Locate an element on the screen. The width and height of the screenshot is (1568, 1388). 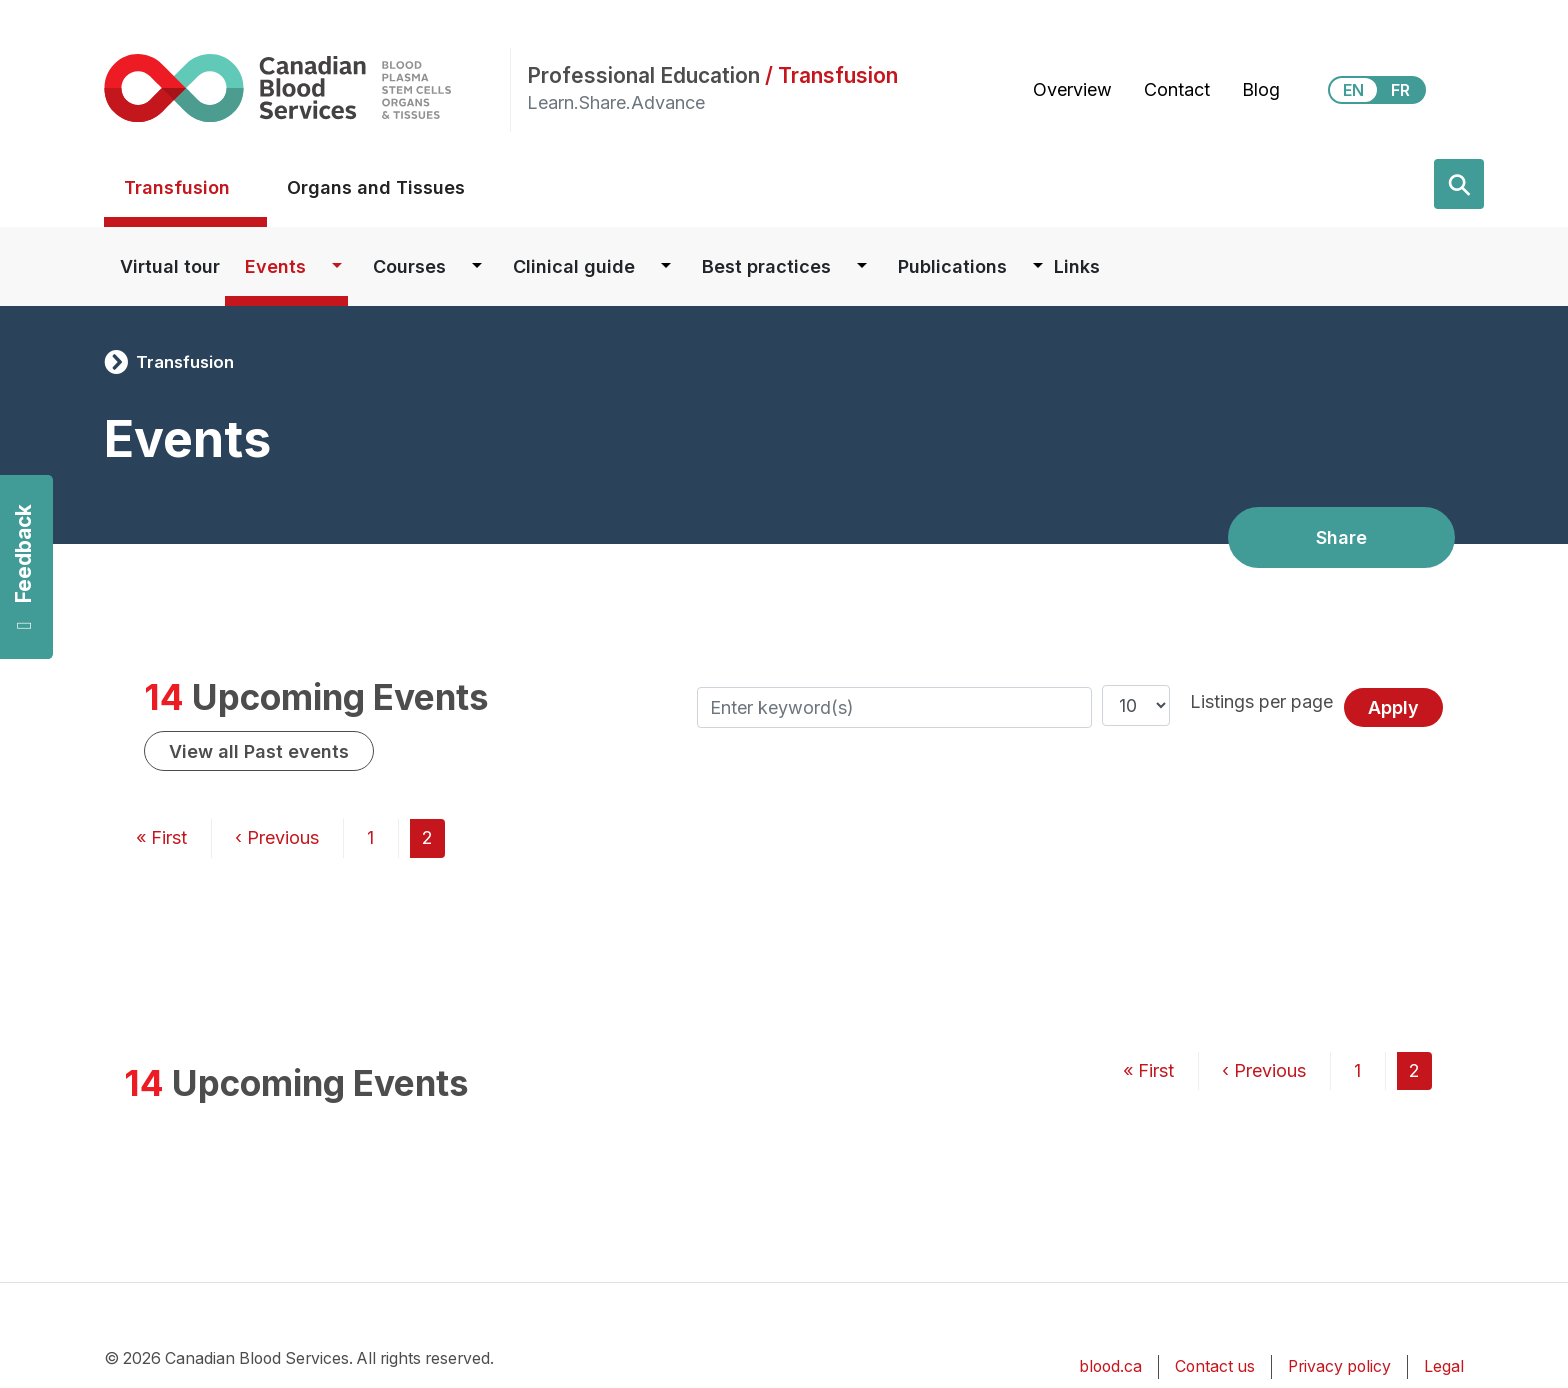
Best practices is located at coordinates (766, 266).